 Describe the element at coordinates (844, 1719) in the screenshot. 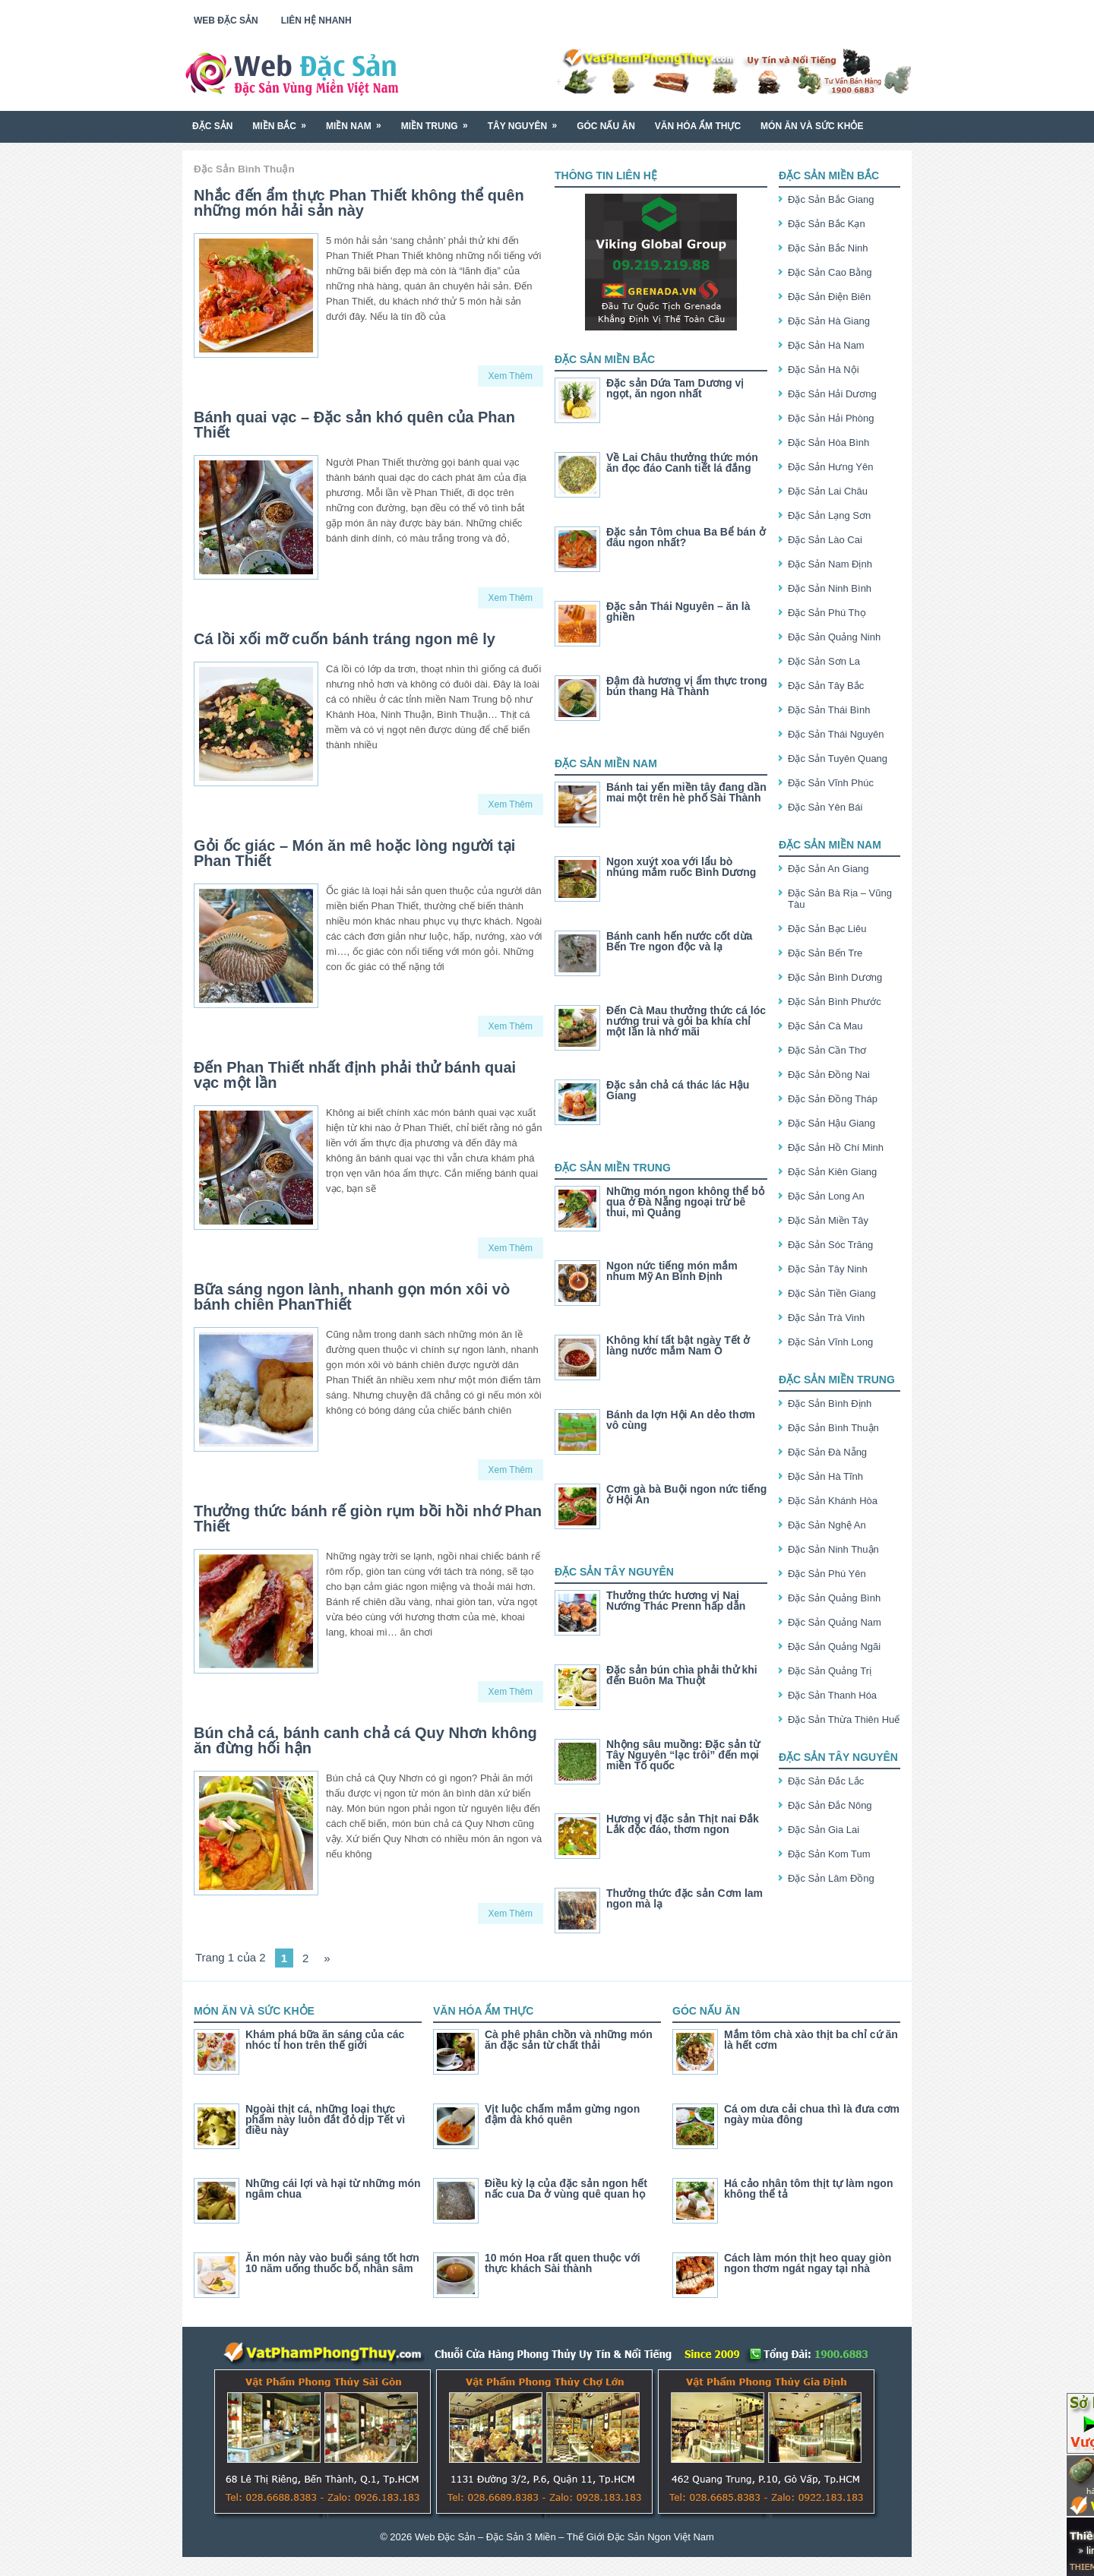

I see `Đặc Sản Thừa Thiên Huế` at that location.